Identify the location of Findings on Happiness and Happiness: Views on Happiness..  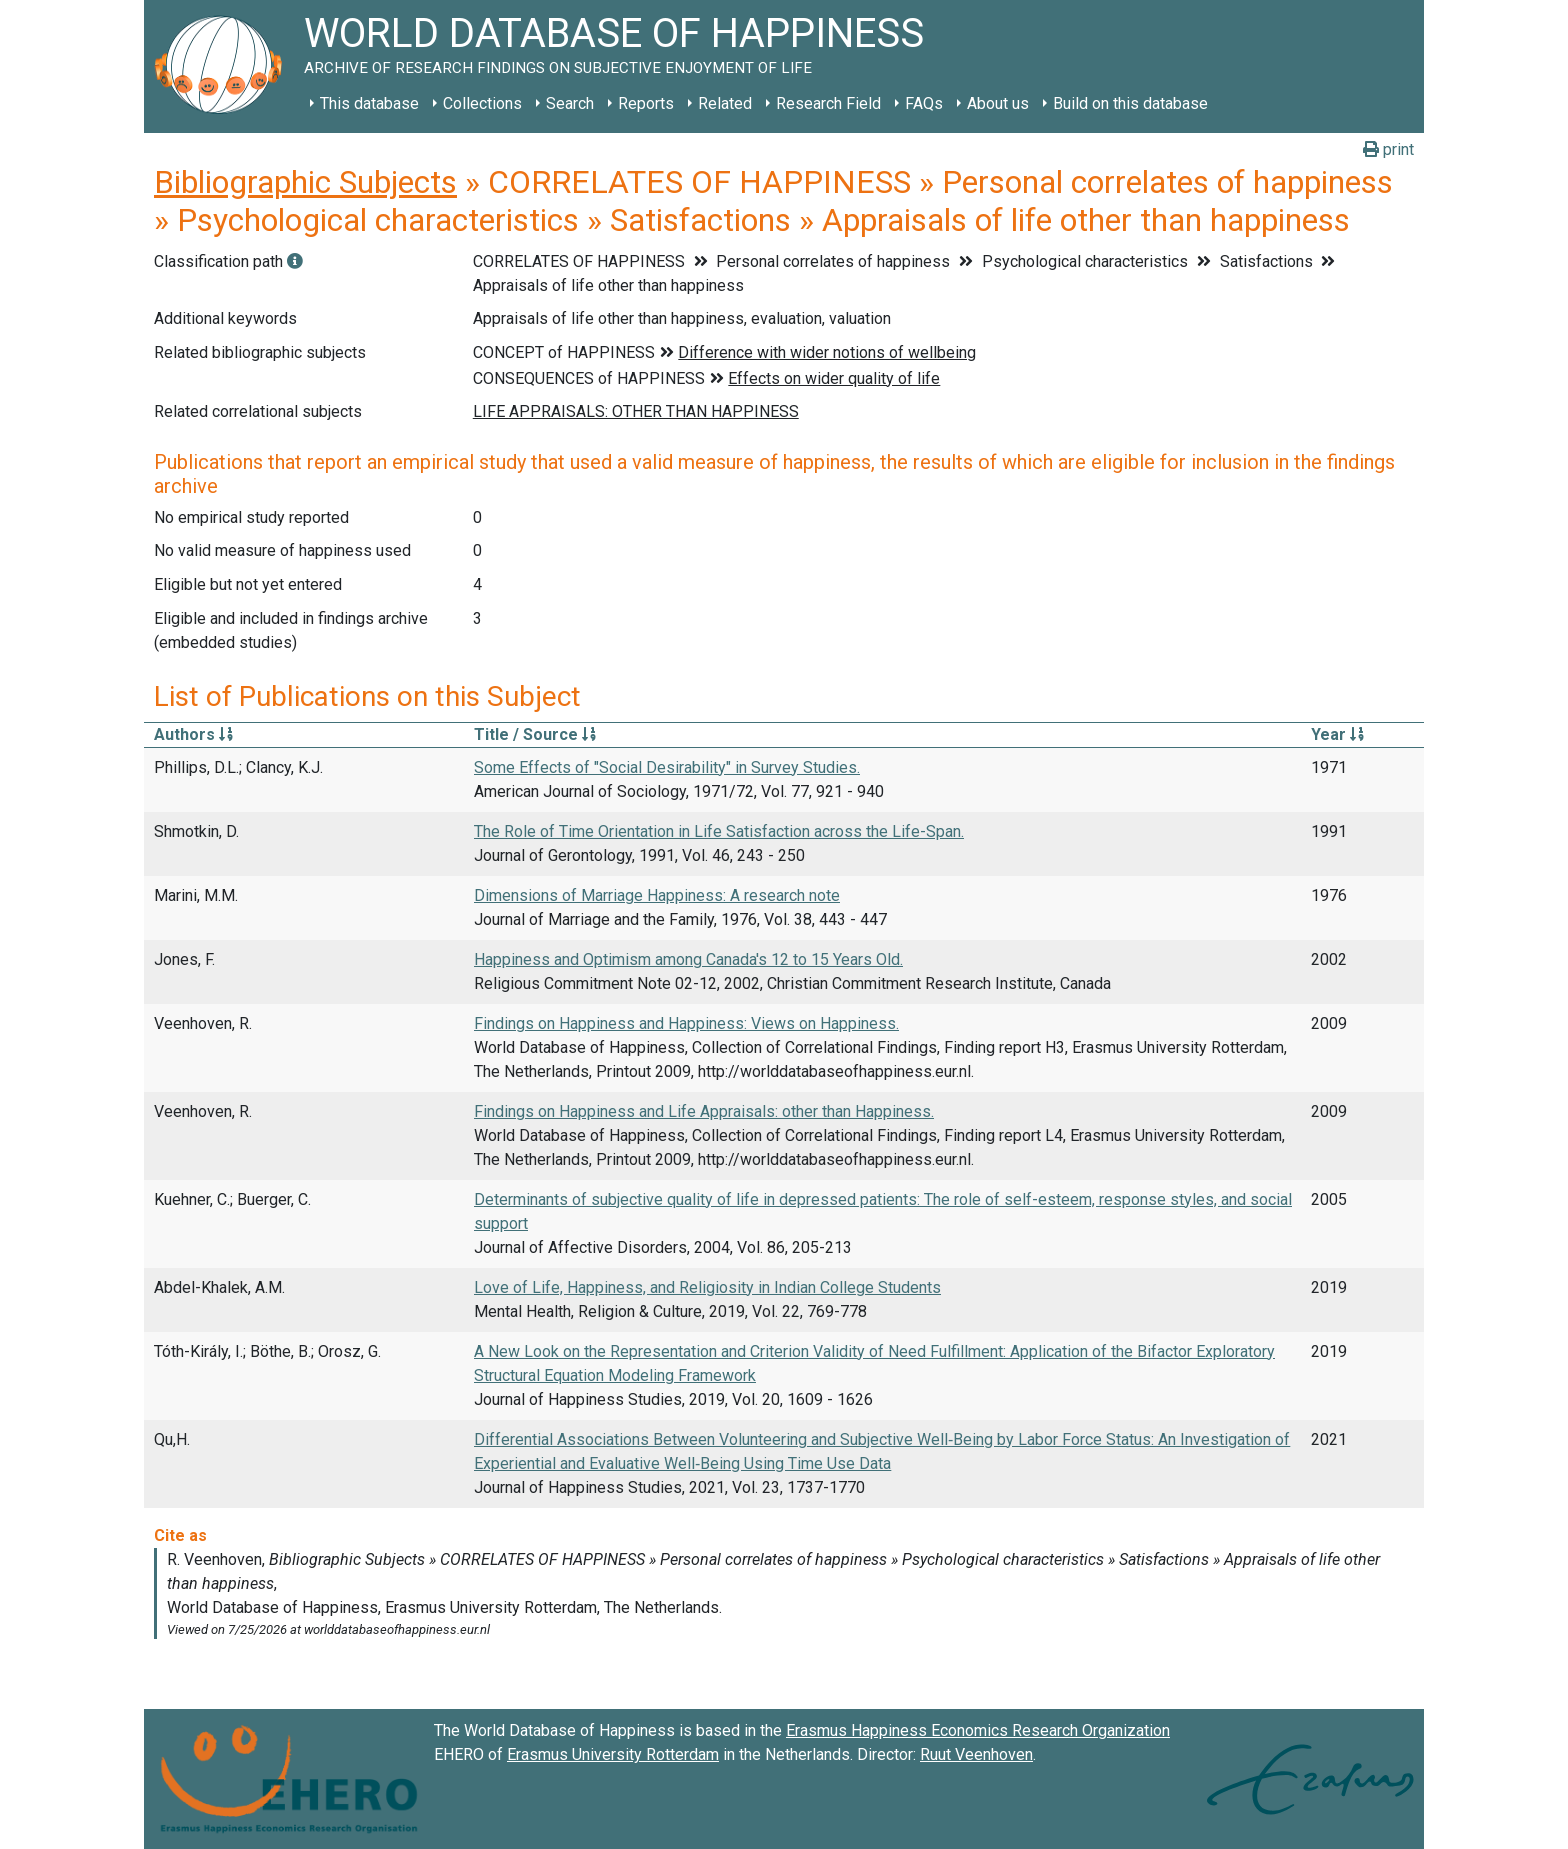
(686, 1023).